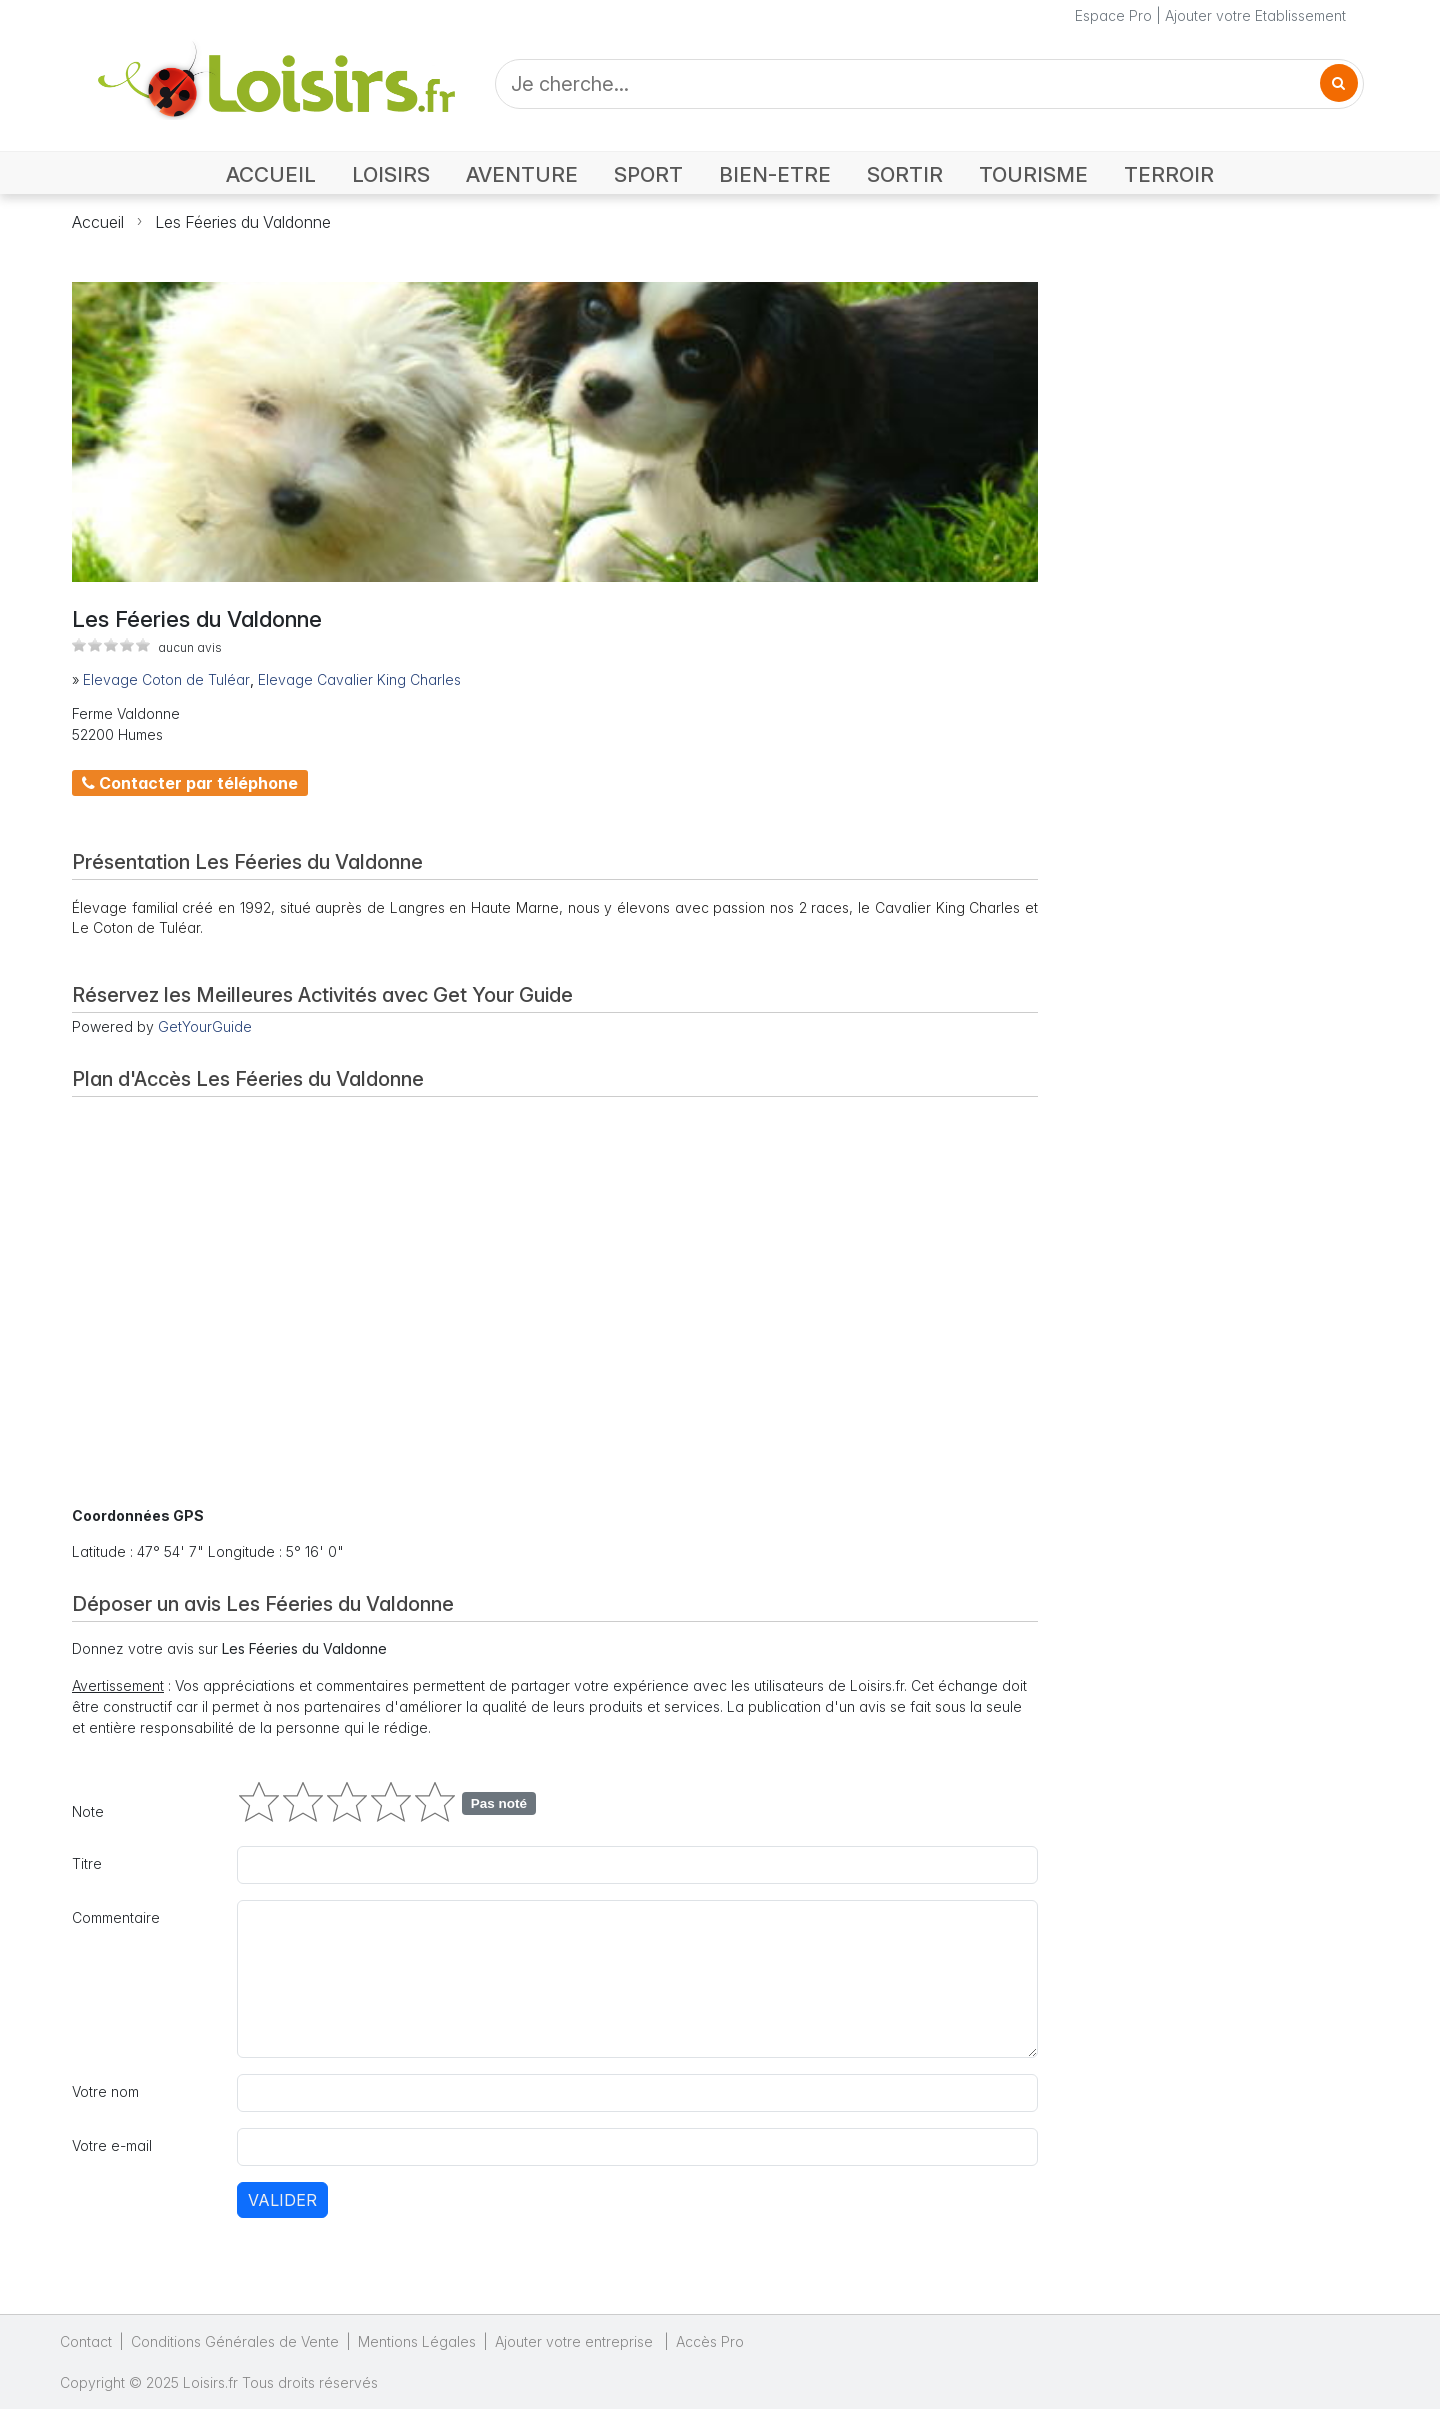 This screenshot has height=2409, width=1440. Describe the element at coordinates (105, 2091) in the screenshot. I see `Votre nom` at that location.